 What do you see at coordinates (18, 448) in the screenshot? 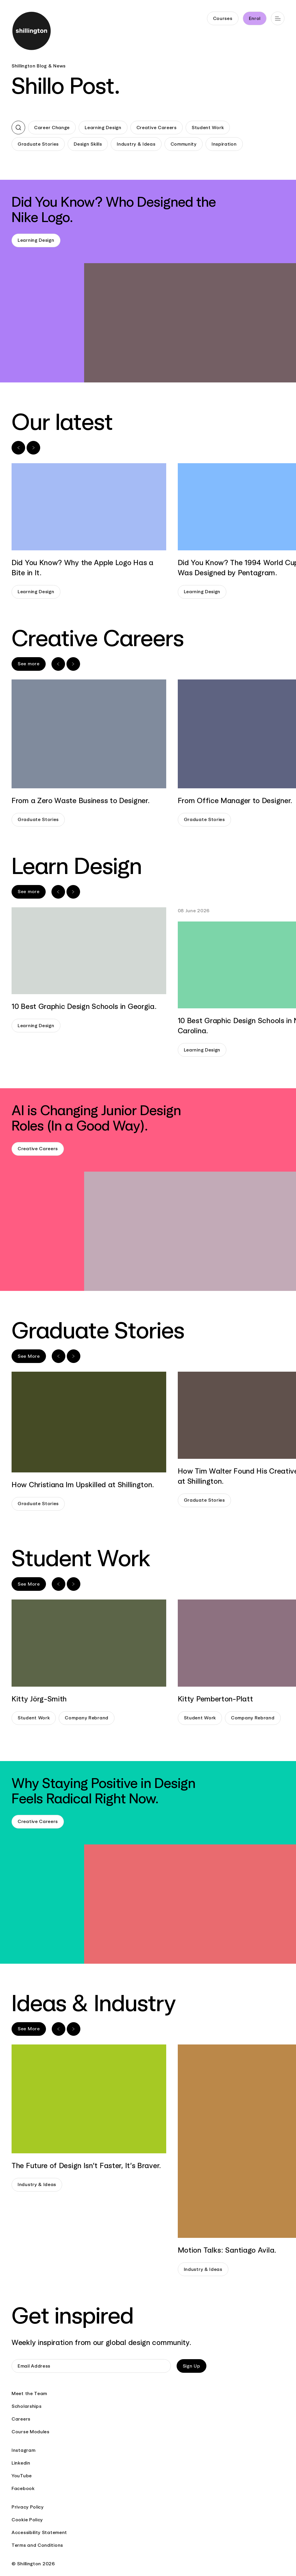
I see `[Previous slide]` at bounding box center [18, 448].